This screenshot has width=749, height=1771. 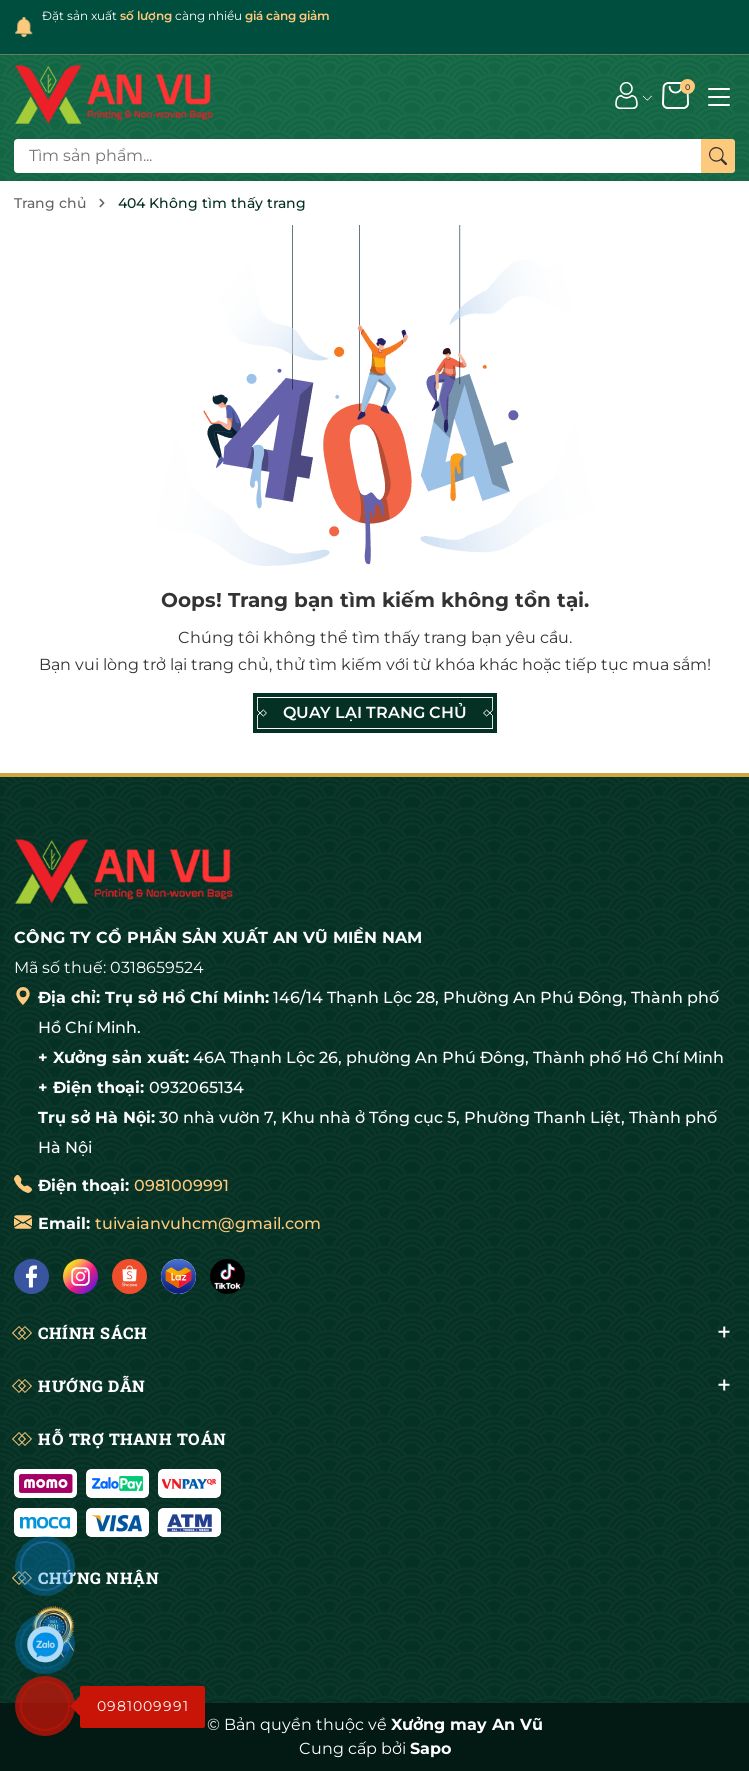 What do you see at coordinates (80, 1276) in the screenshot?
I see `[Instagram]` at bounding box center [80, 1276].